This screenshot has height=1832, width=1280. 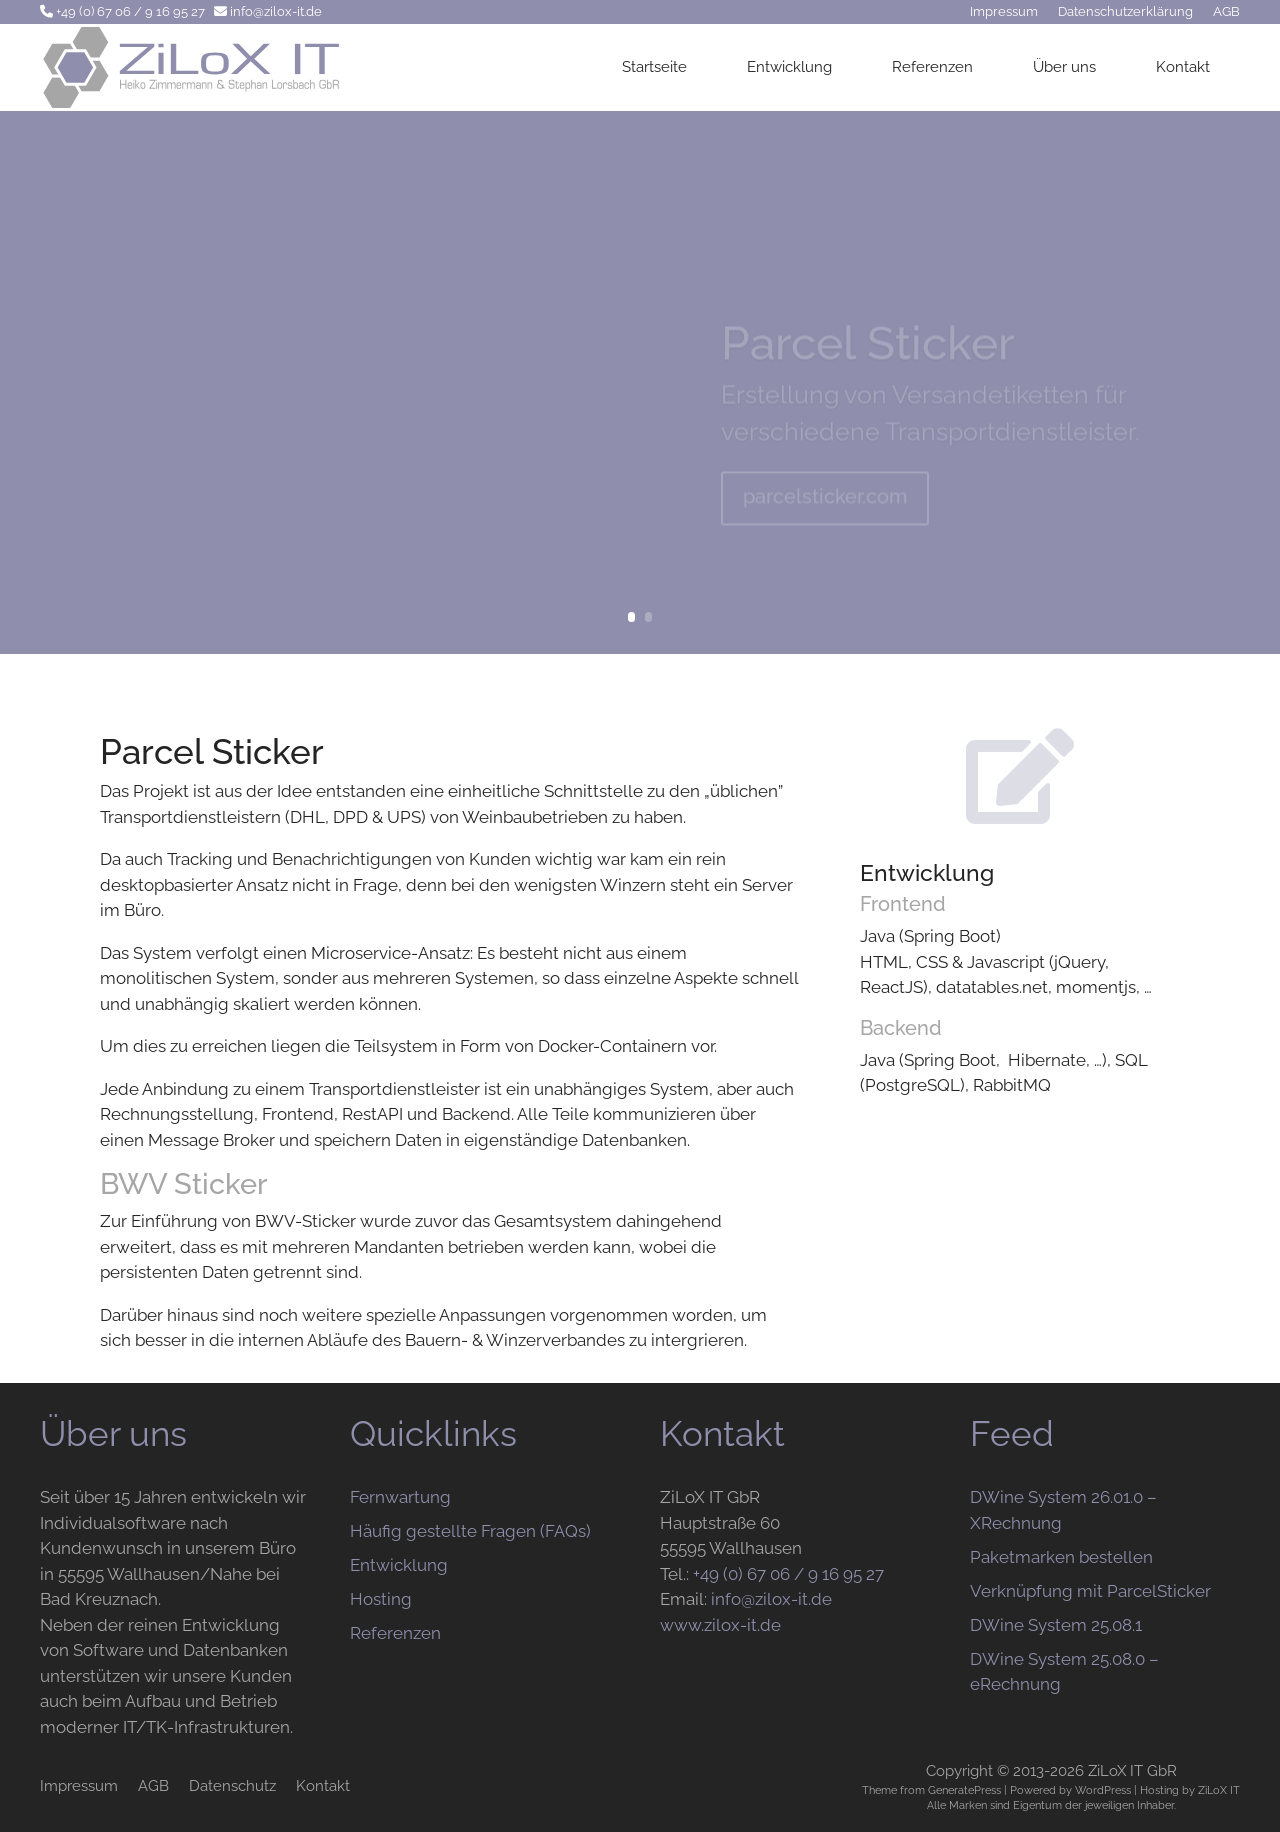 I want to click on Referenzen, so click(x=932, y=67).